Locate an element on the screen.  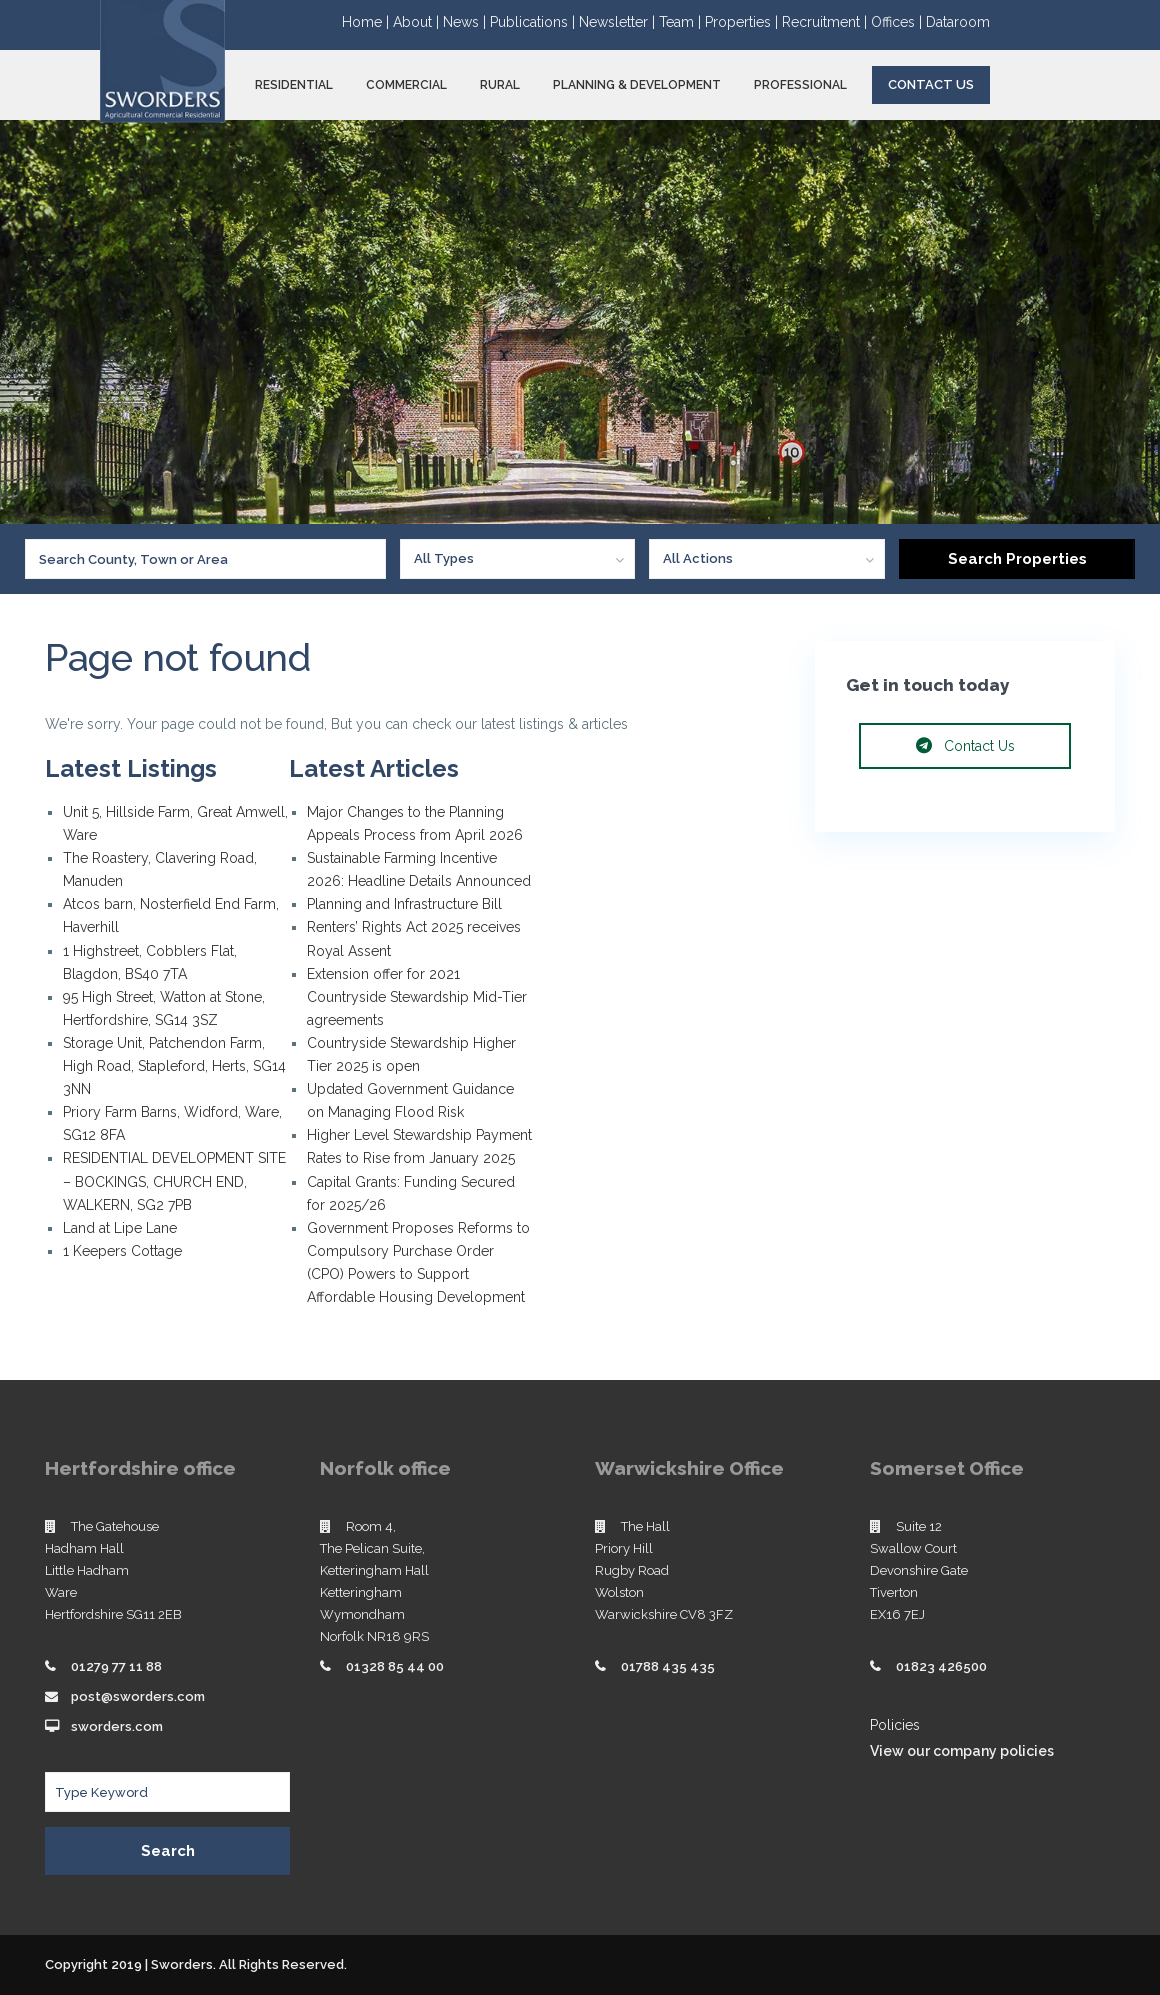
Search is located at coordinates (168, 1851).